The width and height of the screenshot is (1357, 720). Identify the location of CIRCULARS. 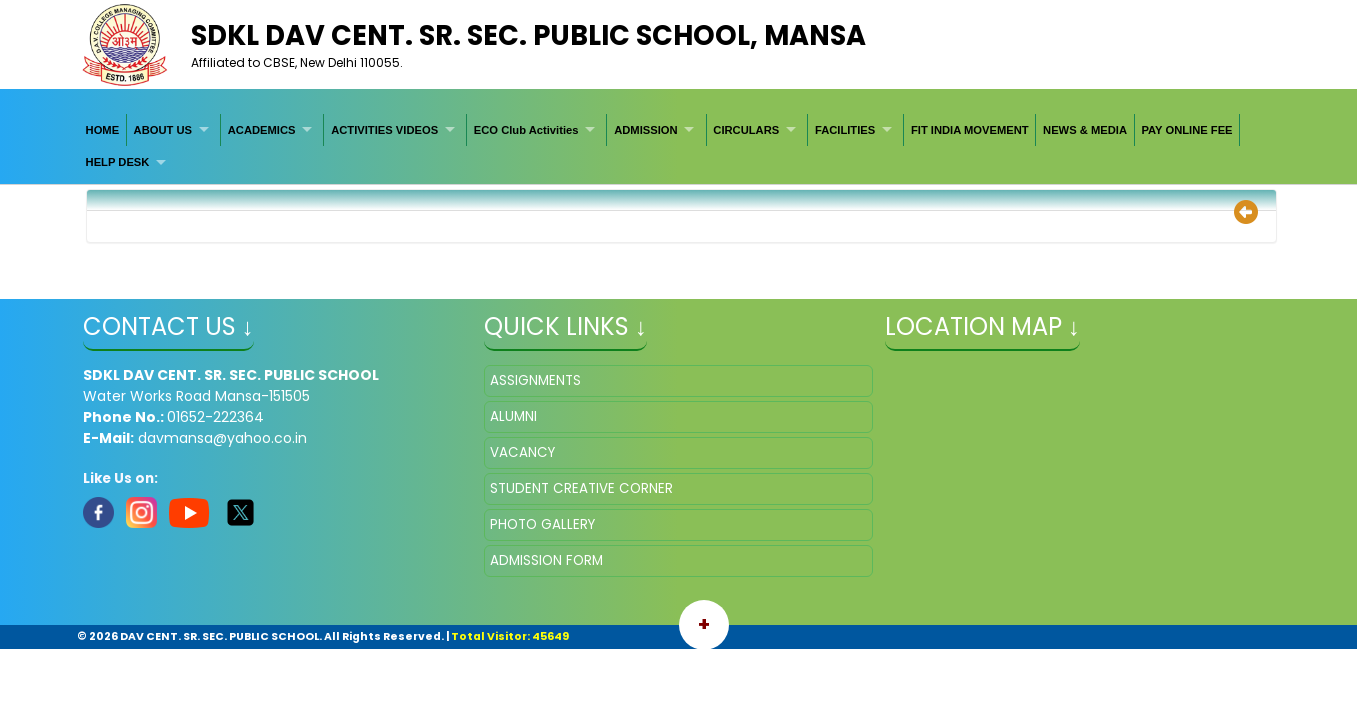
(746, 130).